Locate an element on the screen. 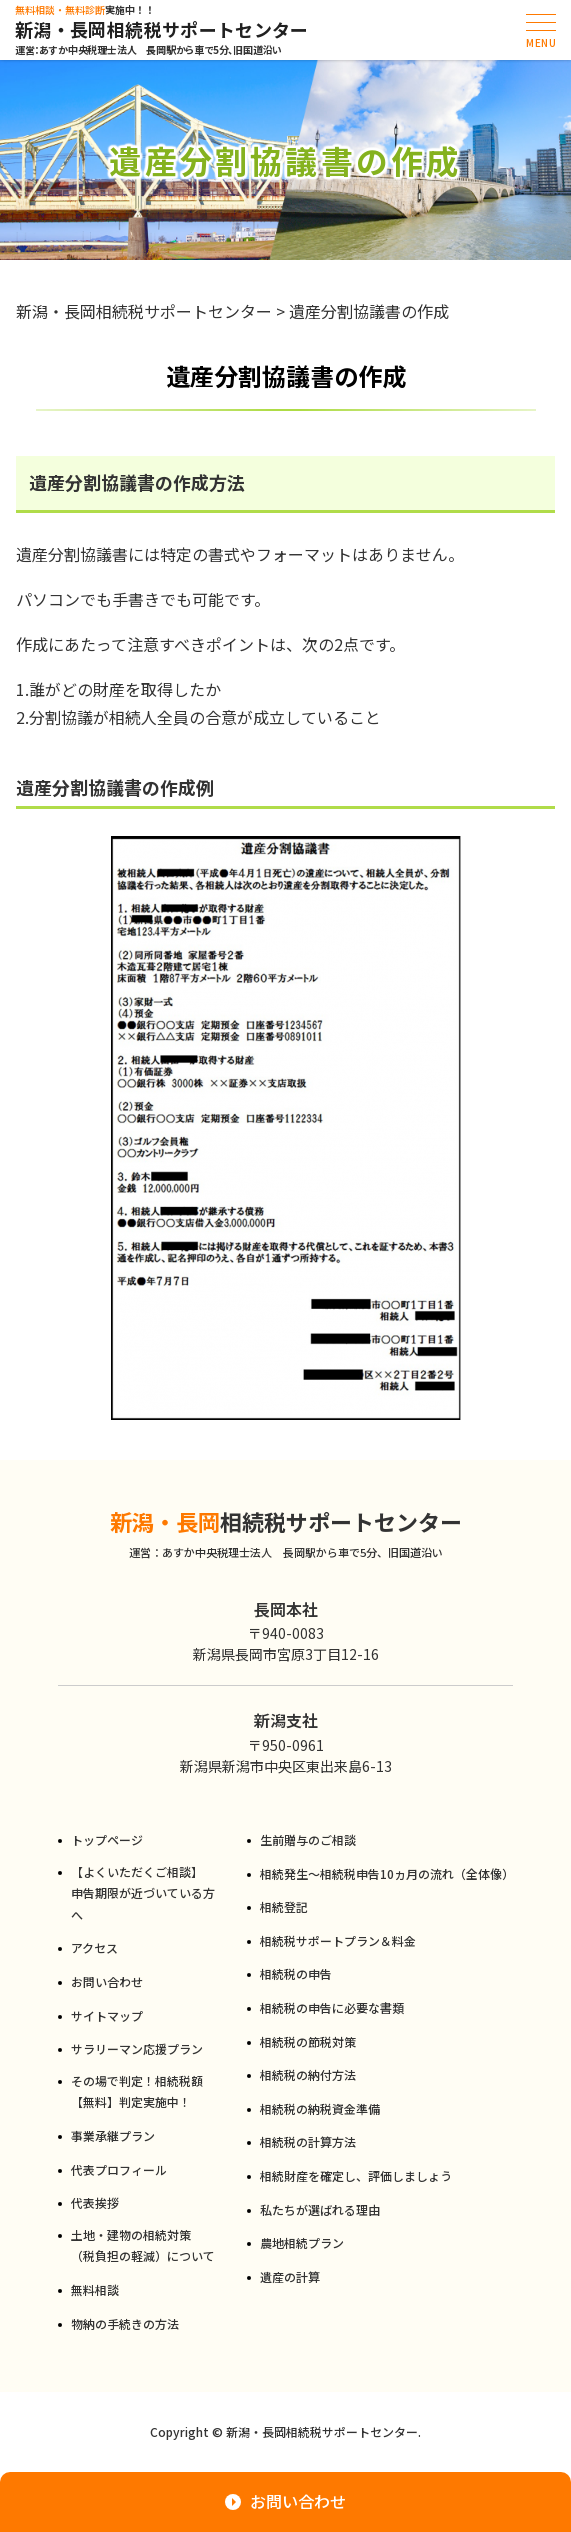 This screenshot has width=571, height=2532. 相続税の納付方法 is located at coordinates (308, 2074).